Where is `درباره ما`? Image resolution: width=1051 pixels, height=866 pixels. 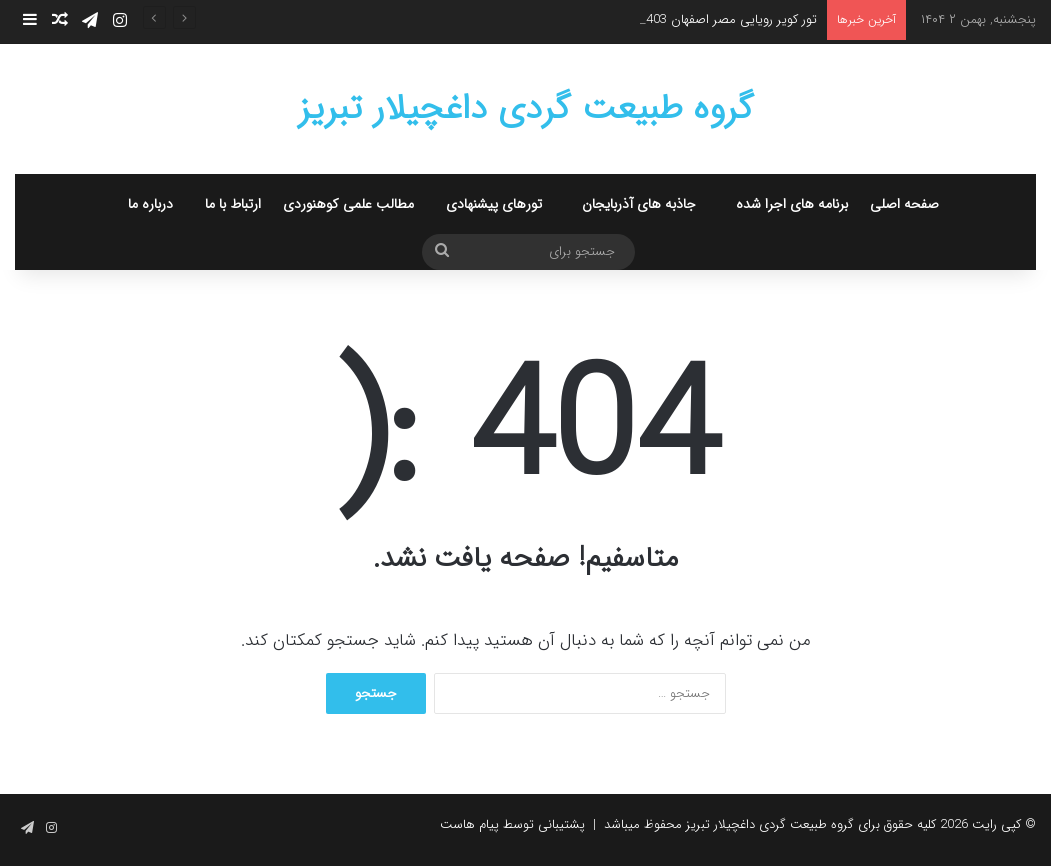 درباره ما is located at coordinates (150, 204).